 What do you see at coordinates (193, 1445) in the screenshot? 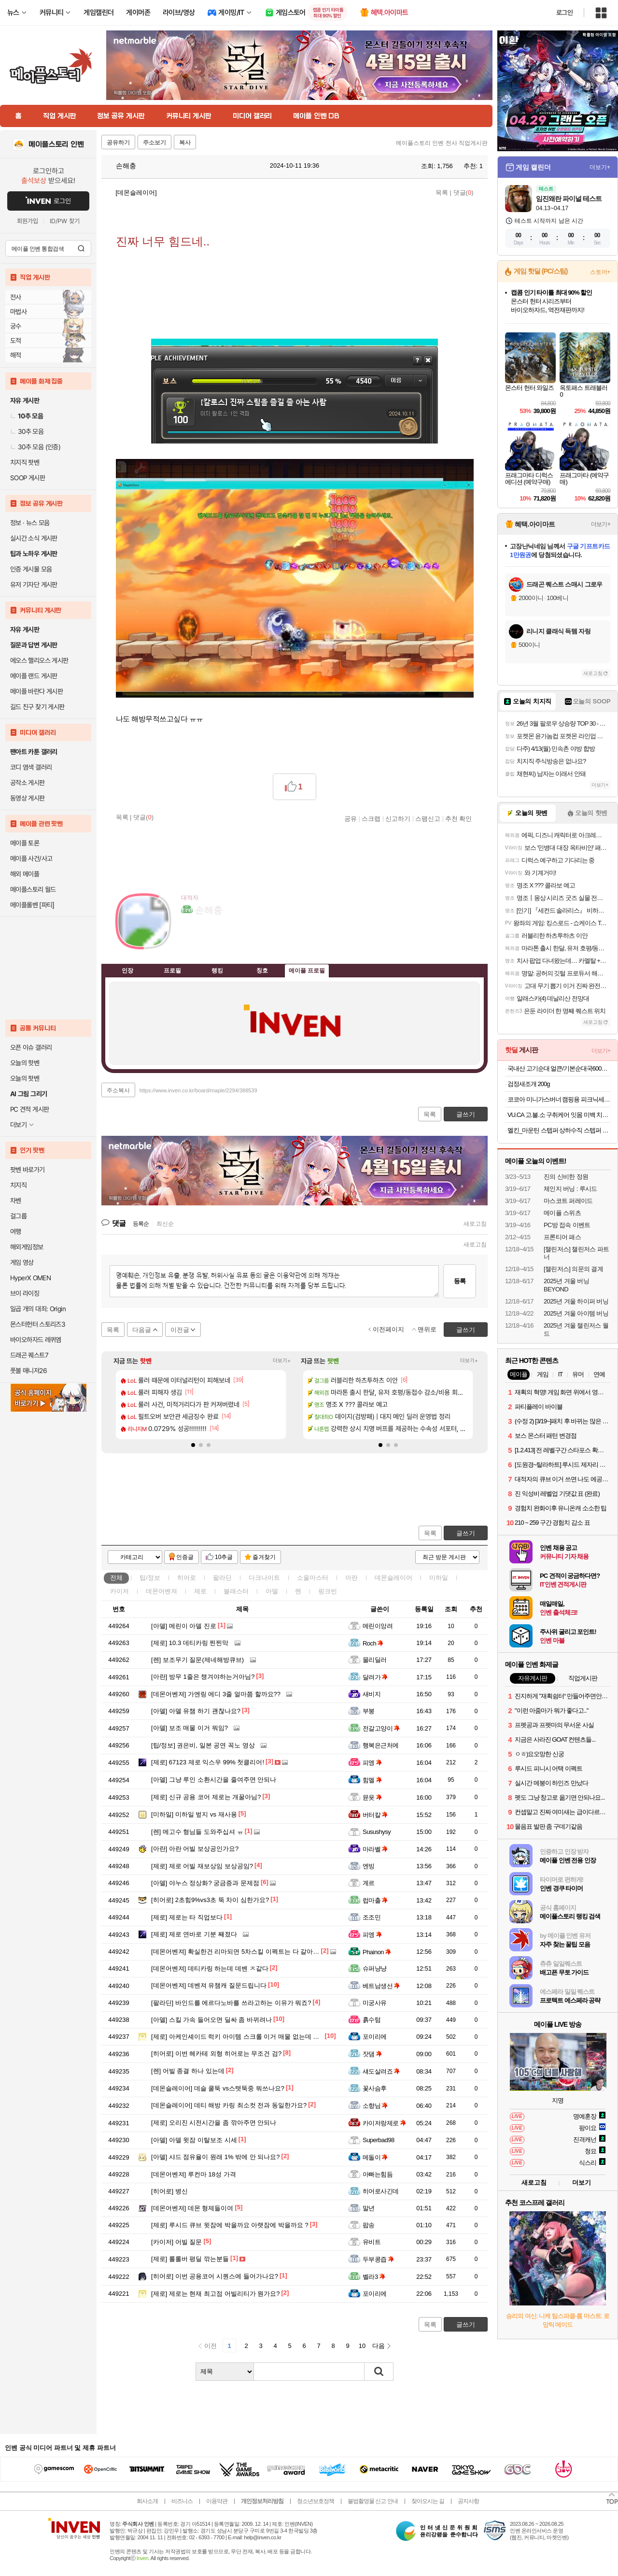
I see `[button]` at bounding box center [193, 1445].